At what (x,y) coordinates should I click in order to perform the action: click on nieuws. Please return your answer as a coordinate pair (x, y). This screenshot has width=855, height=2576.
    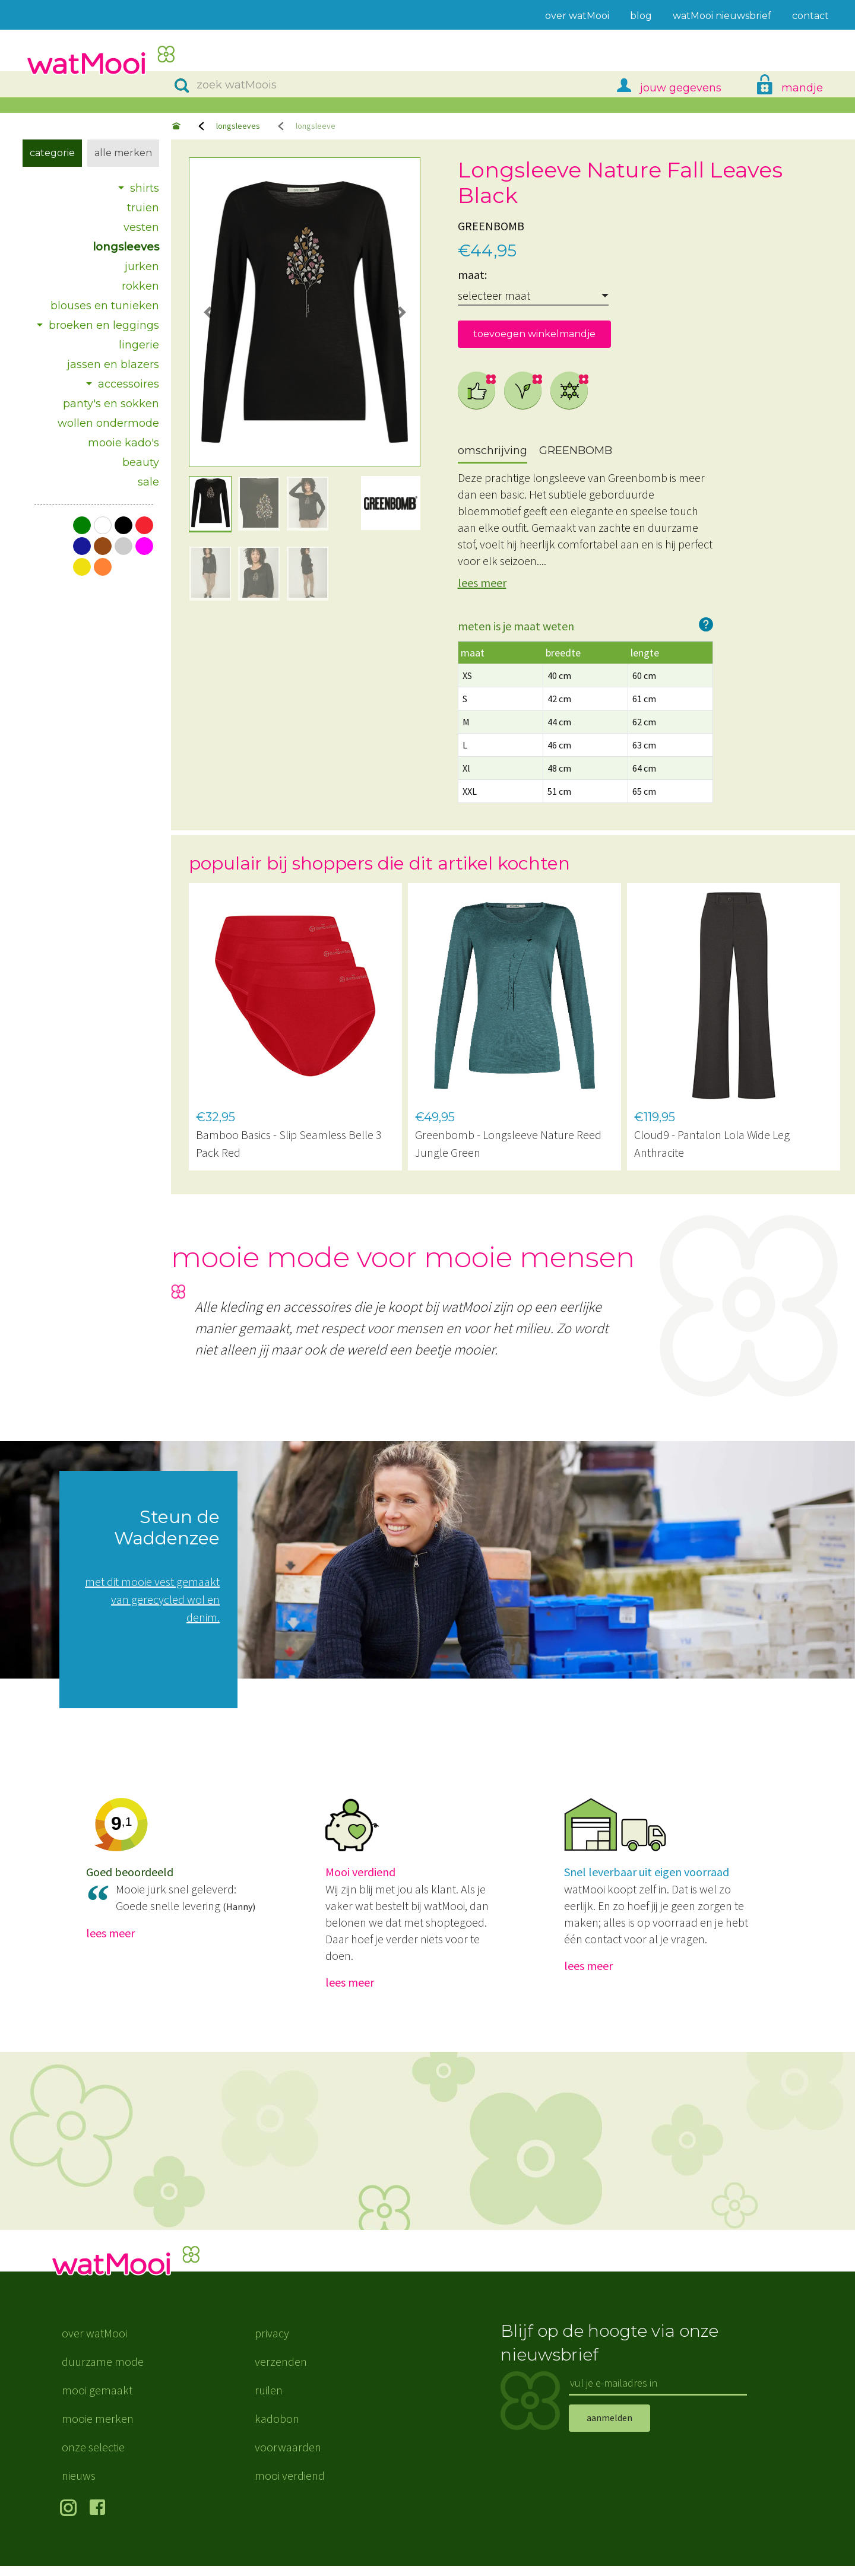
    Looking at the image, I should click on (79, 2485).